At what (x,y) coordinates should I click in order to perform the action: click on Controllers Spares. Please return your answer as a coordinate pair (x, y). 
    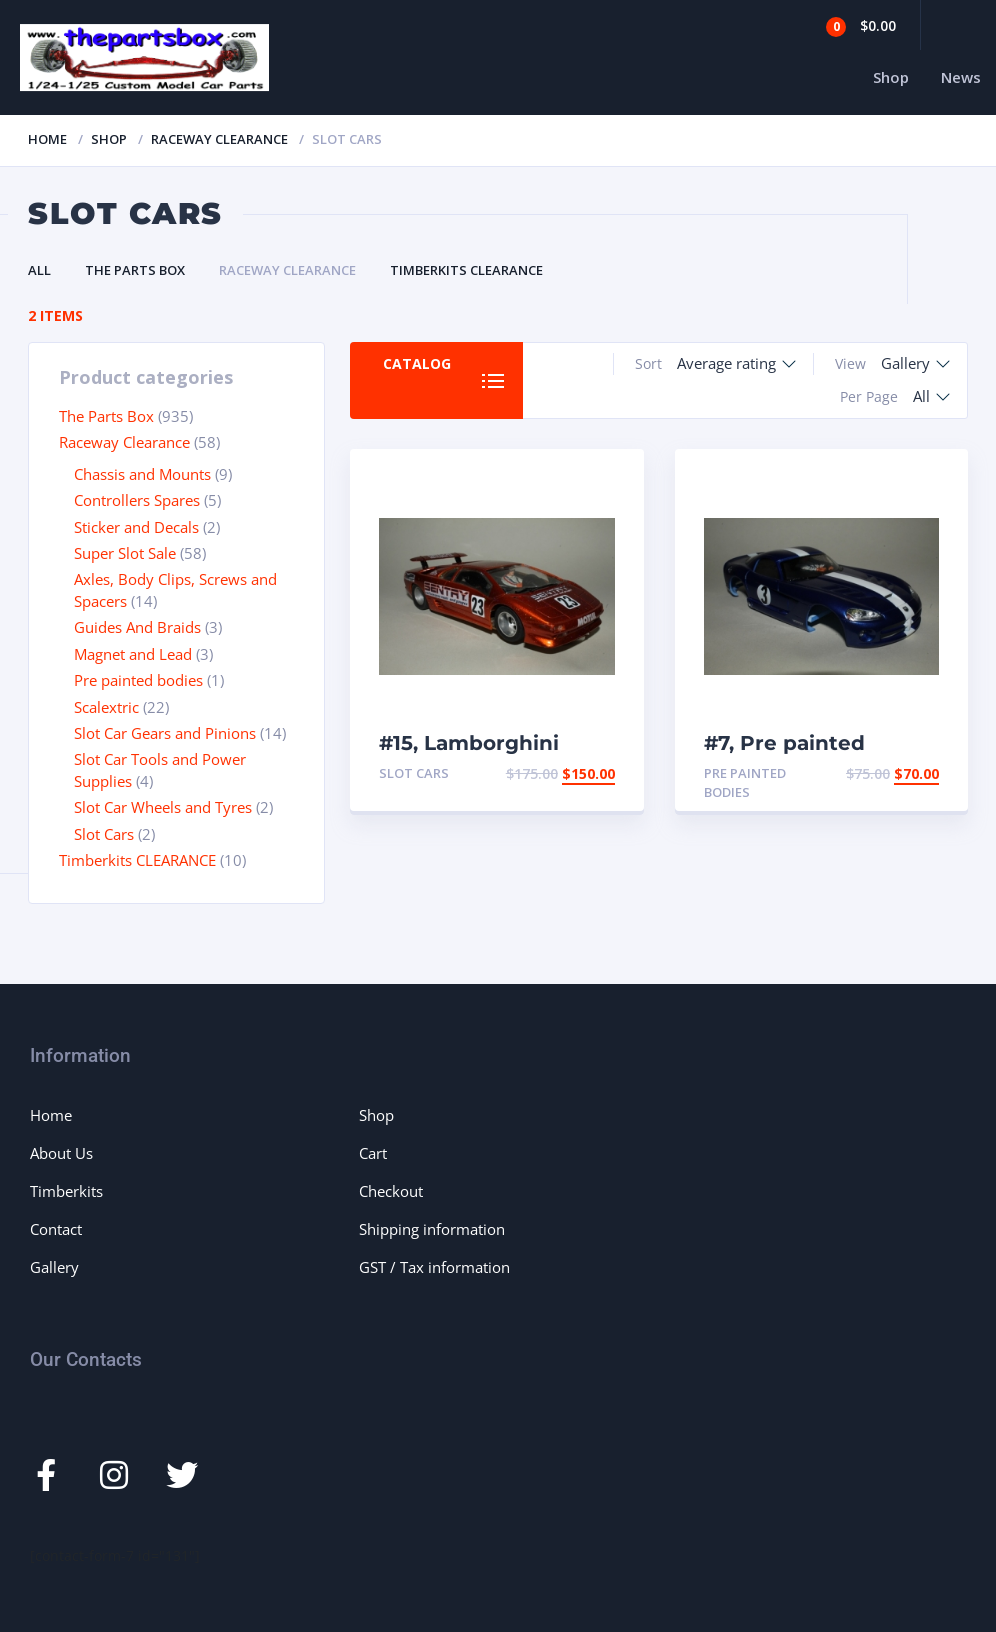
    Looking at the image, I should click on (137, 500).